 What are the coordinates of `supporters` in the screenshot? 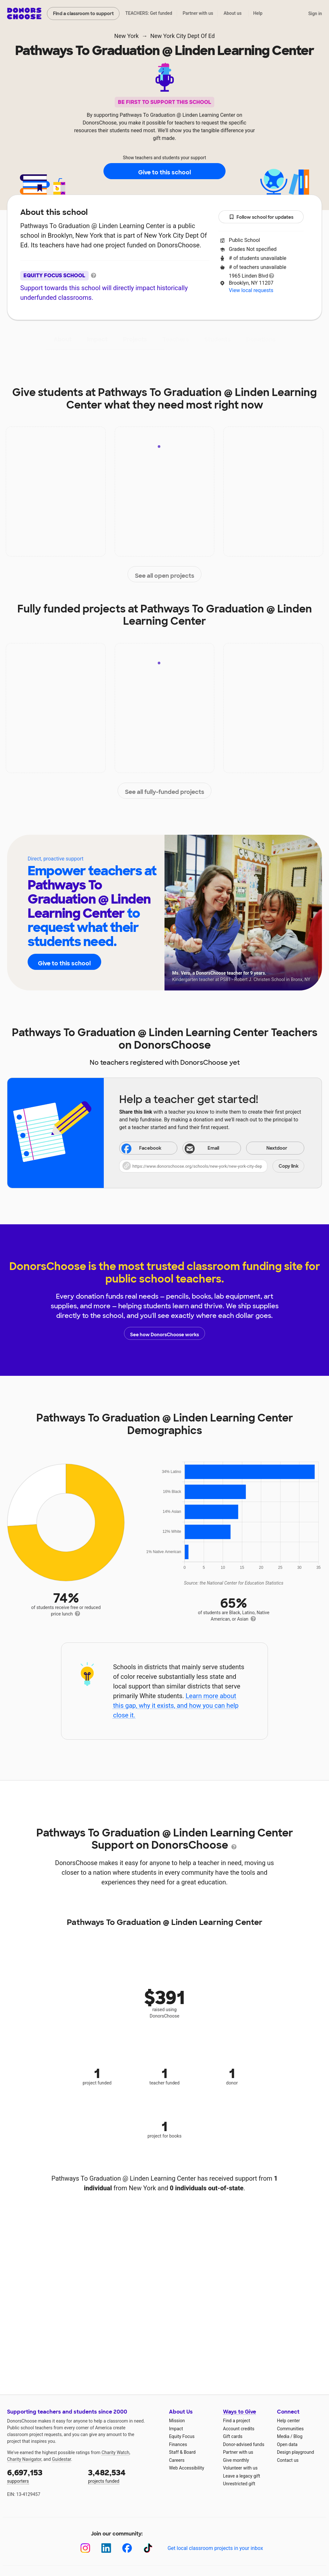 It's located at (43, 2475).